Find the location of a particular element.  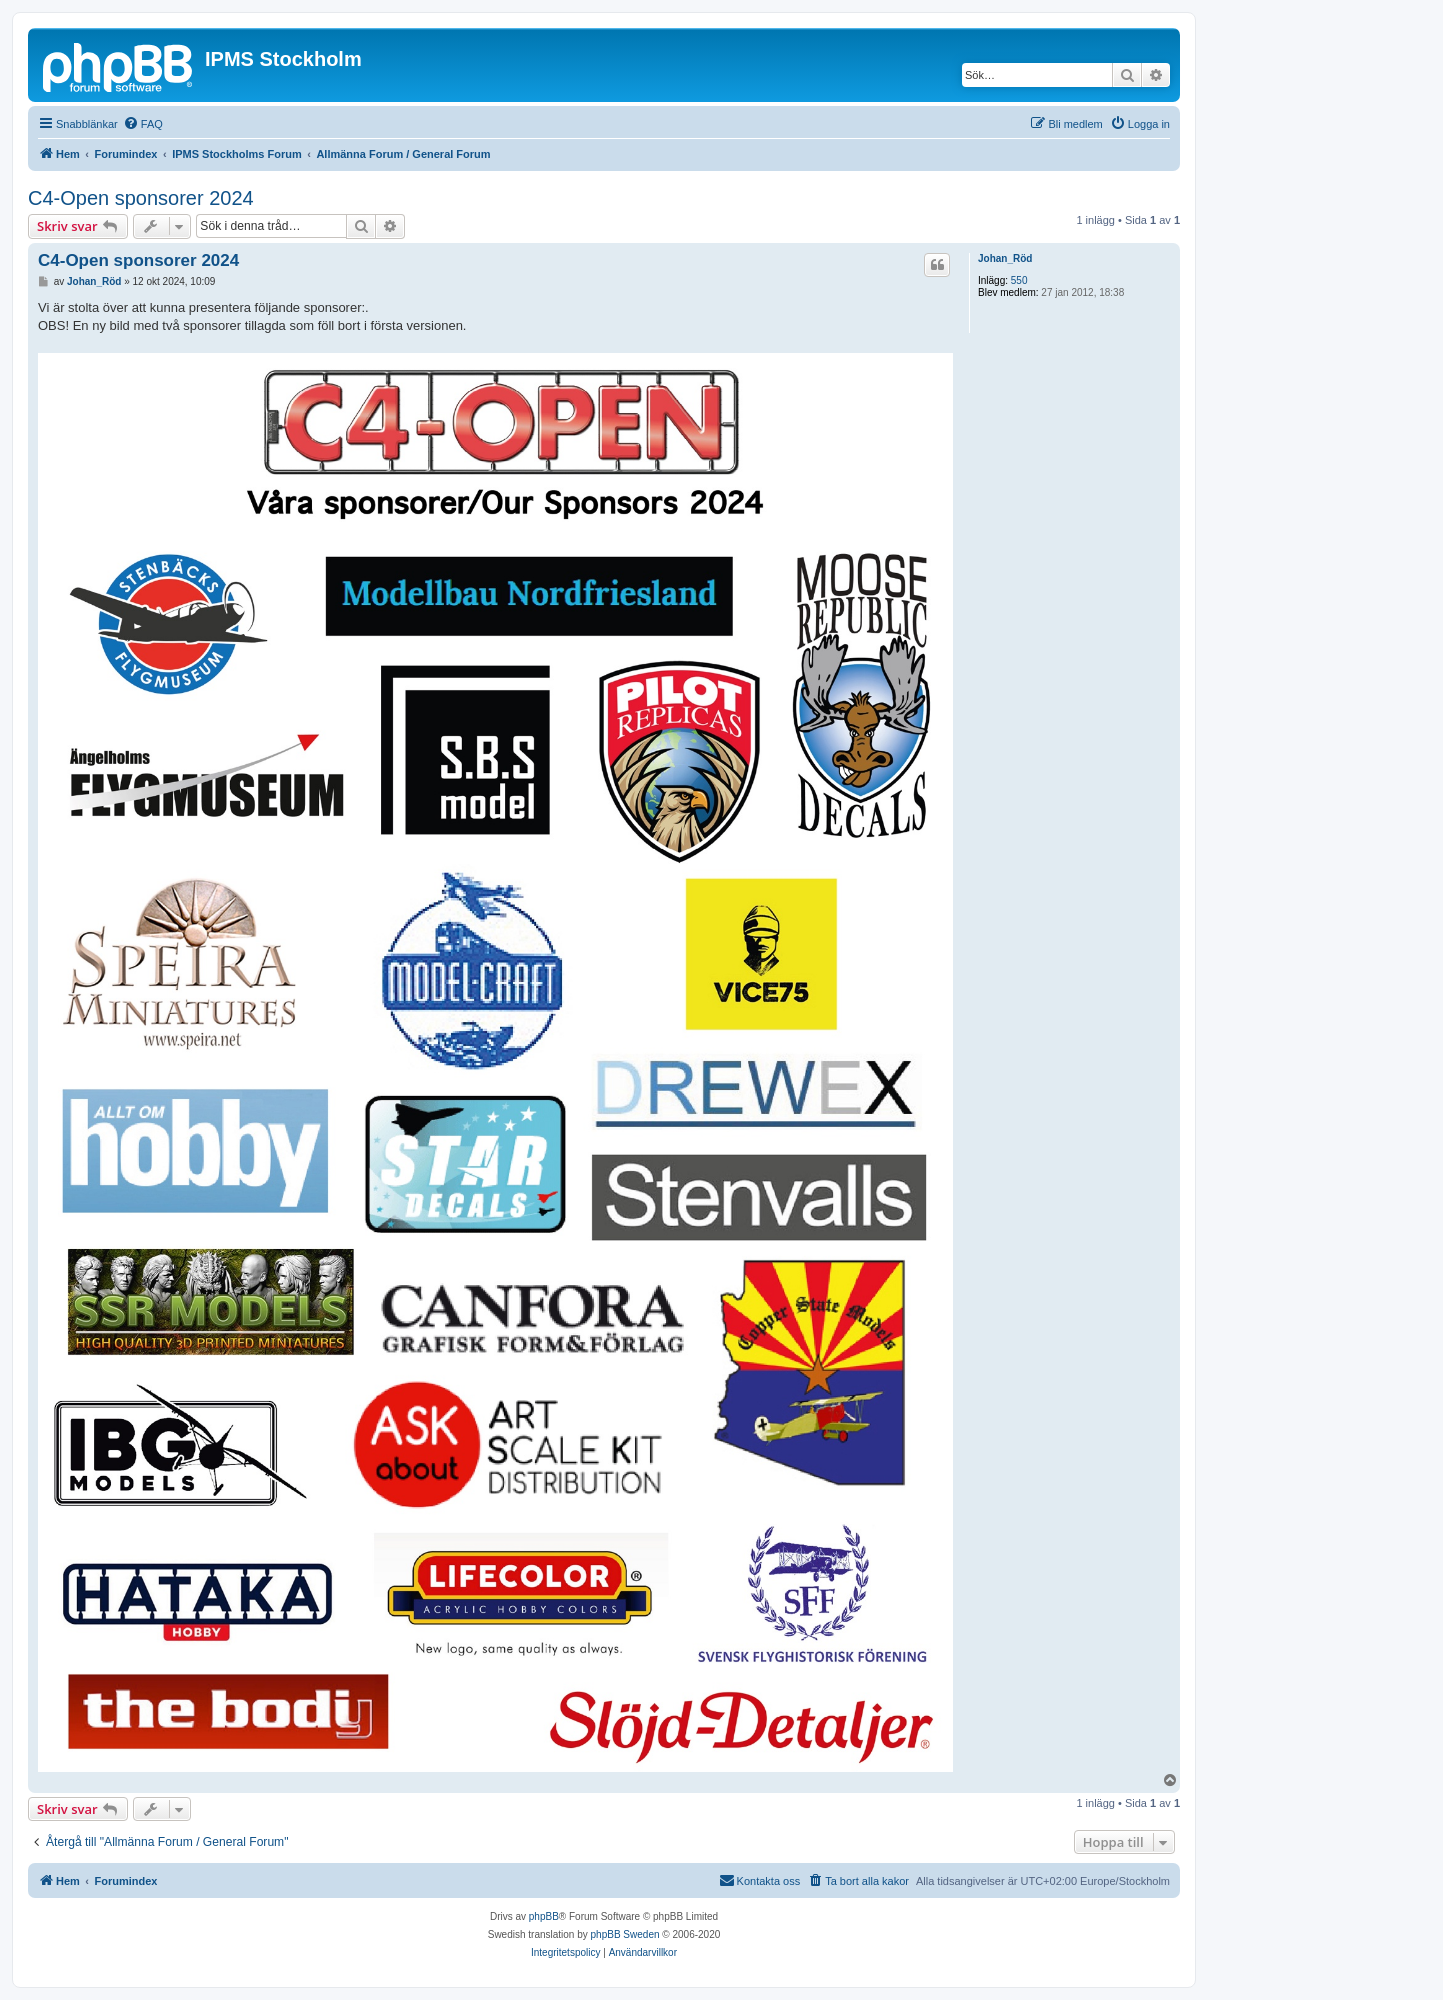

550 is located at coordinates (1019, 280).